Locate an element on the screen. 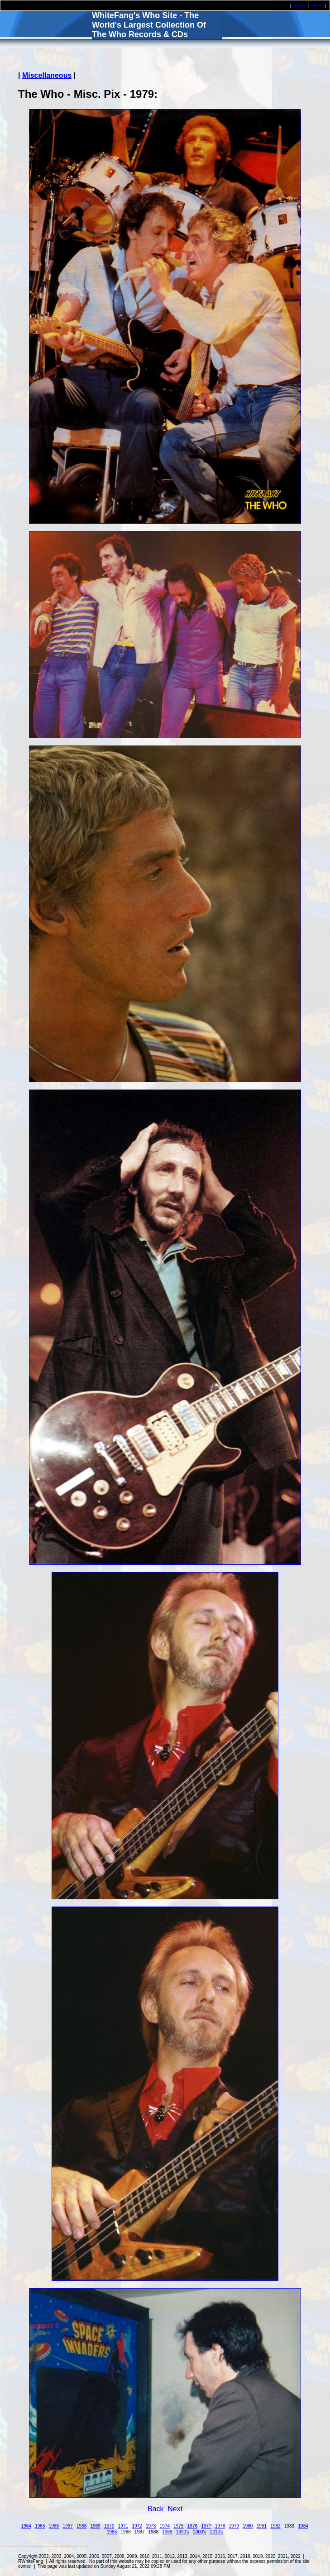  1969 is located at coordinates (95, 2525).